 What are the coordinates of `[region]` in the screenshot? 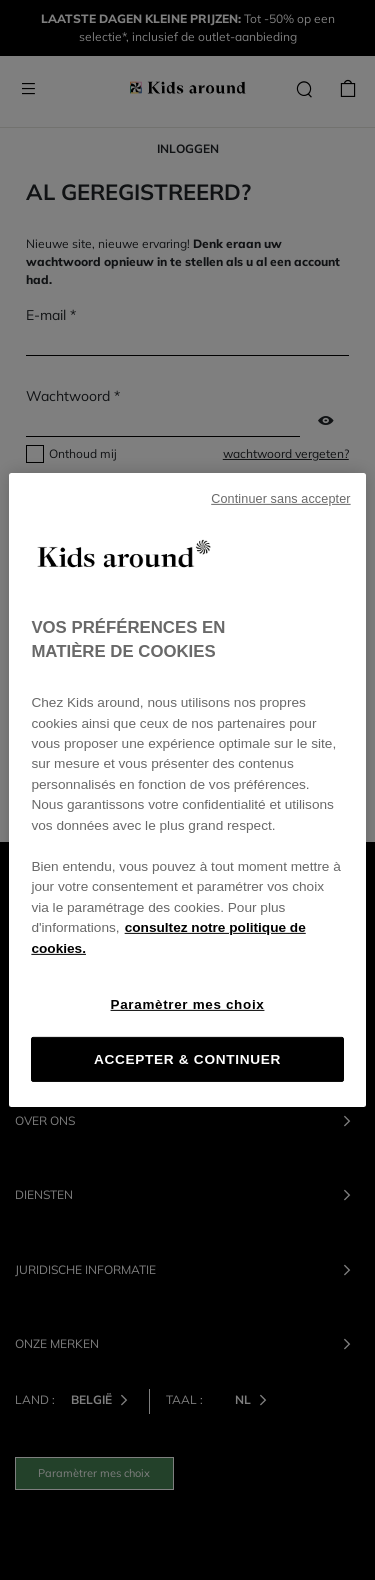 It's located at (187, 790).